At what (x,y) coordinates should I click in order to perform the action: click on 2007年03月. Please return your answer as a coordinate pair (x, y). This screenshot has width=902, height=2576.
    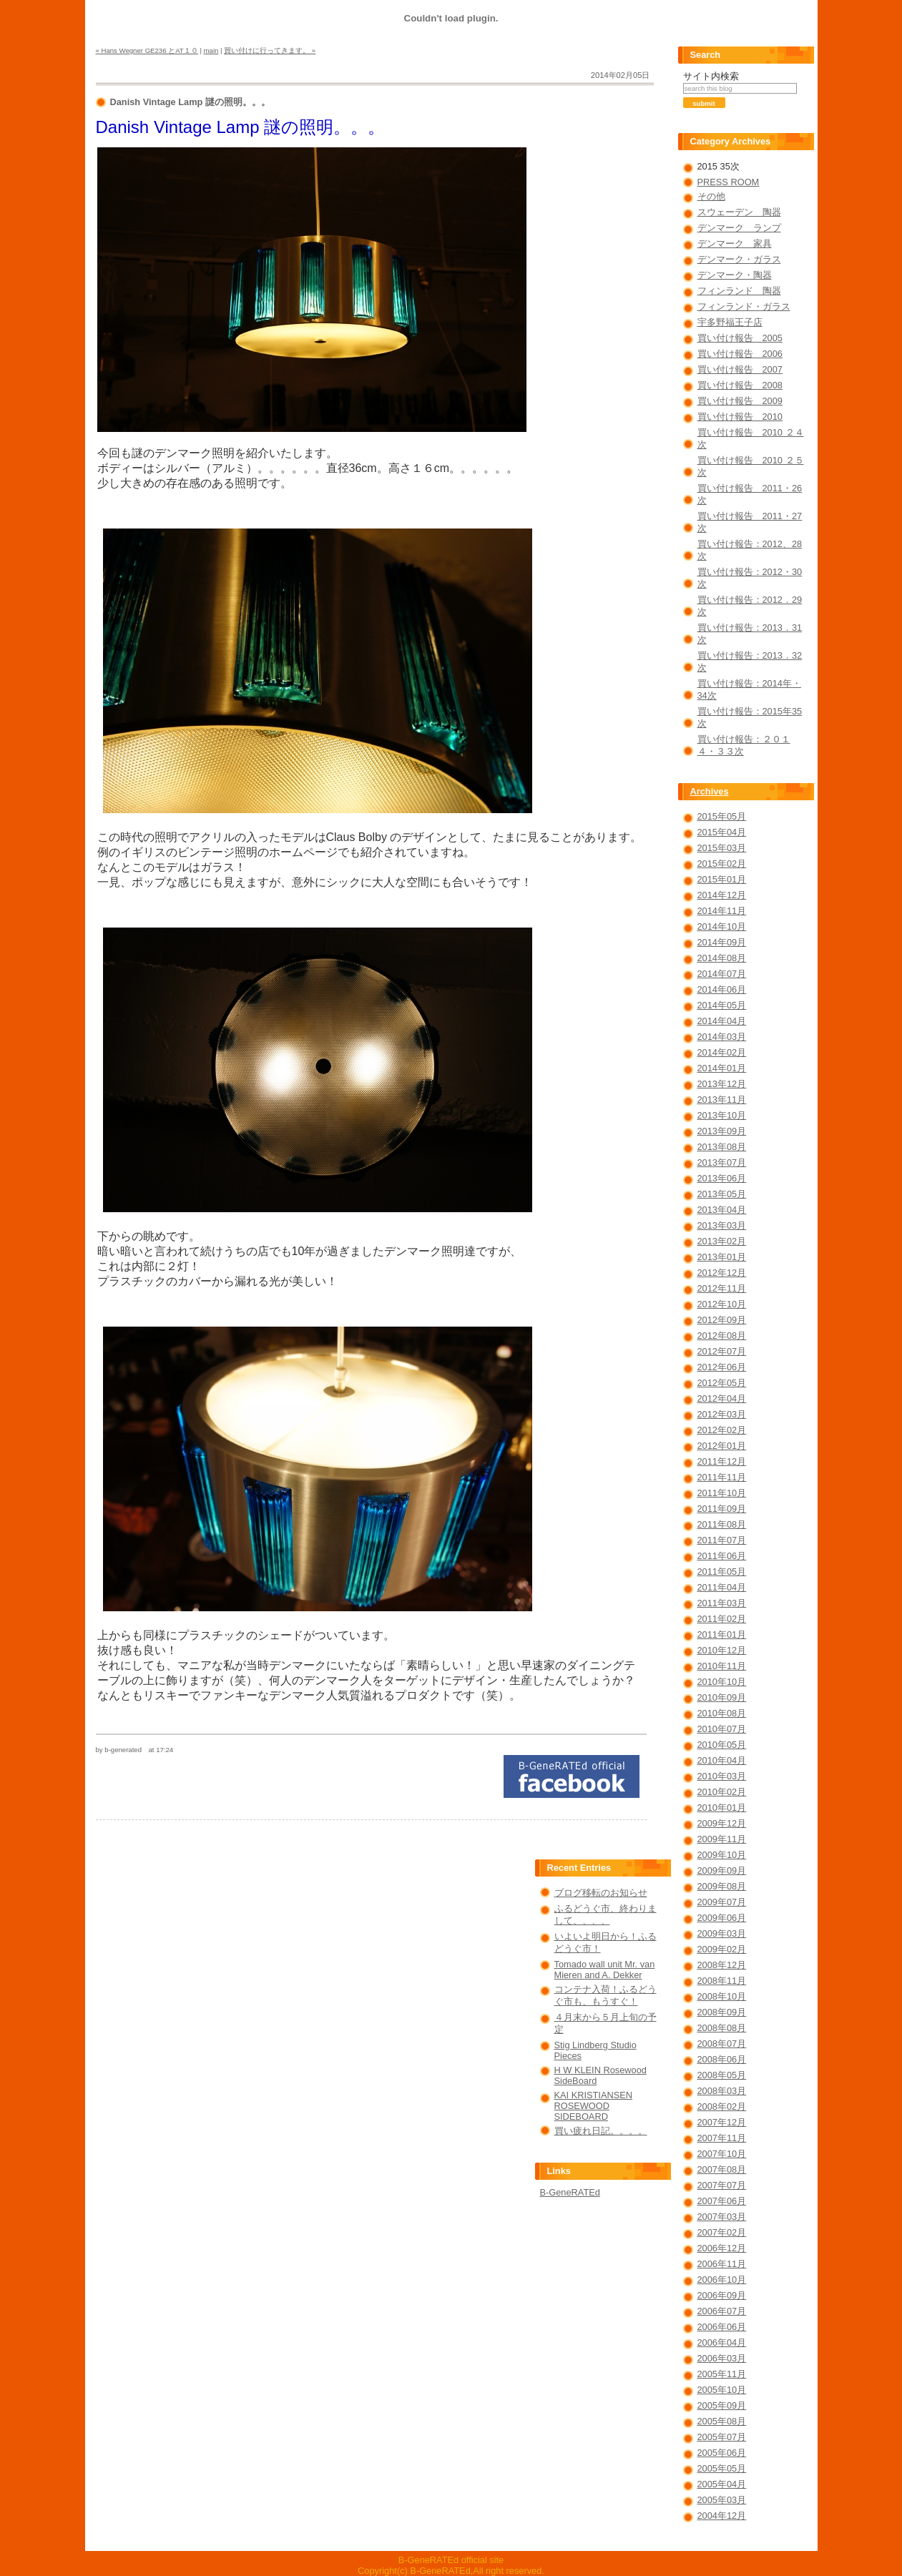
    Looking at the image, I should click on (722, 2216).